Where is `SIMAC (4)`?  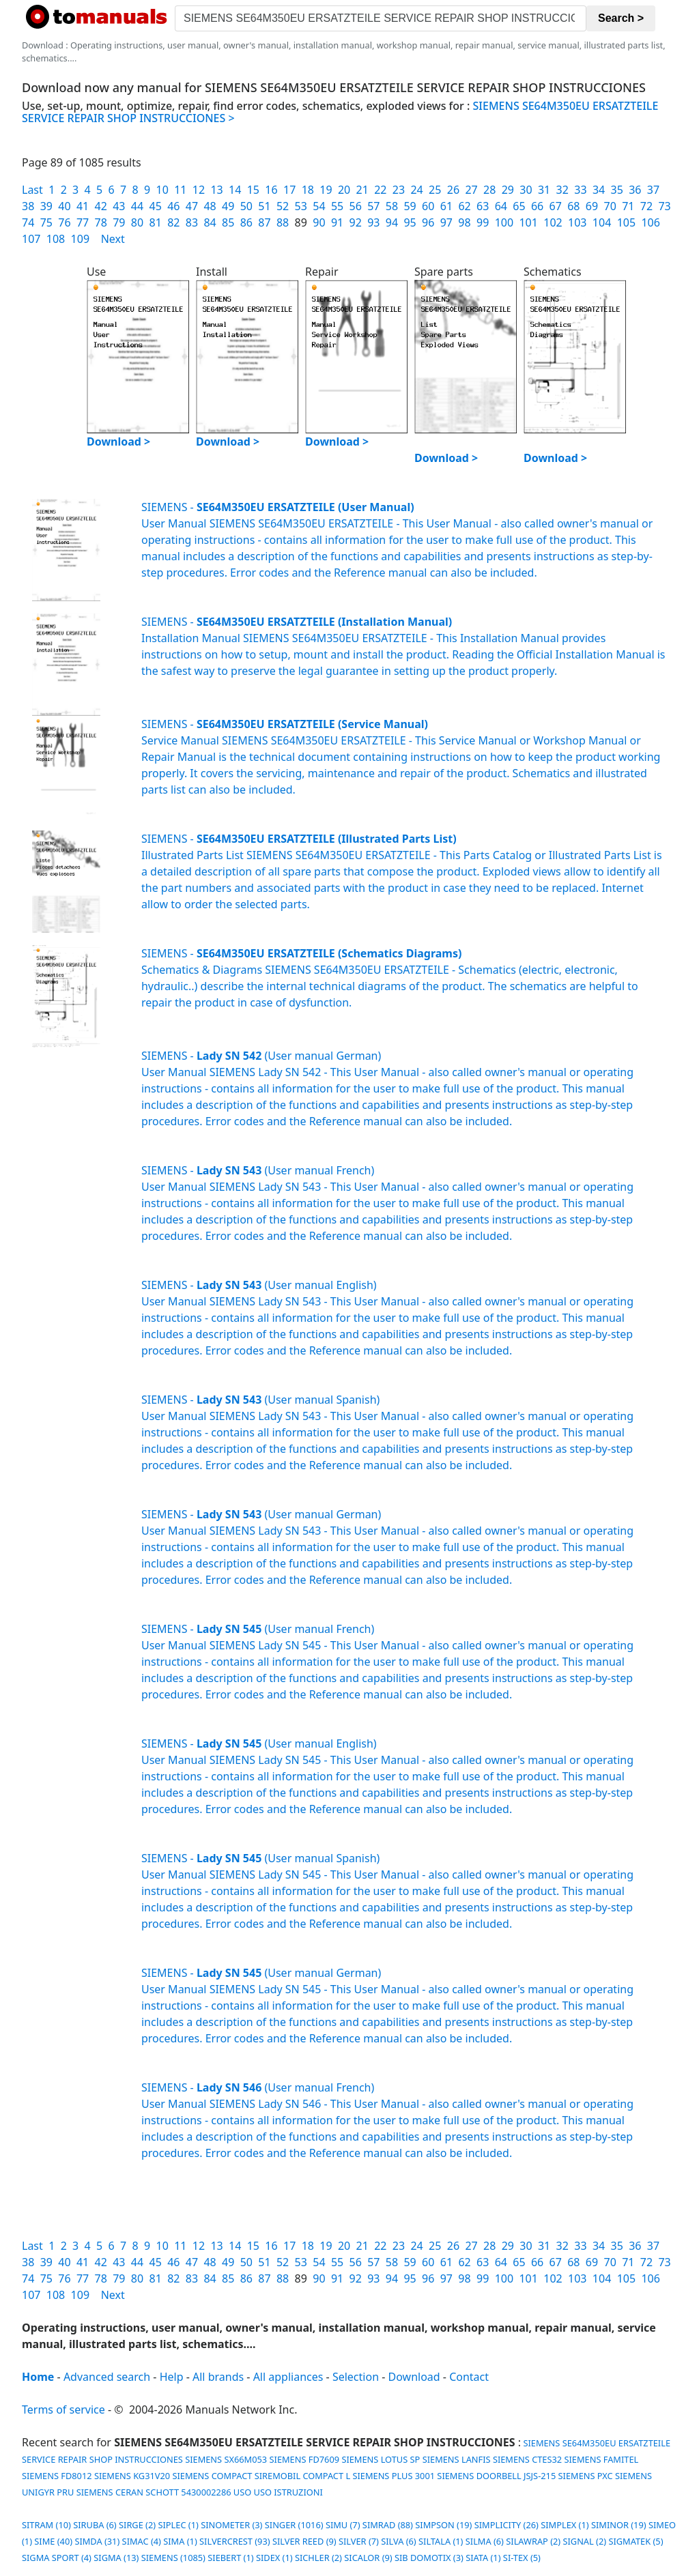
SIMAC (4) is located at coordinates (141, 2541).